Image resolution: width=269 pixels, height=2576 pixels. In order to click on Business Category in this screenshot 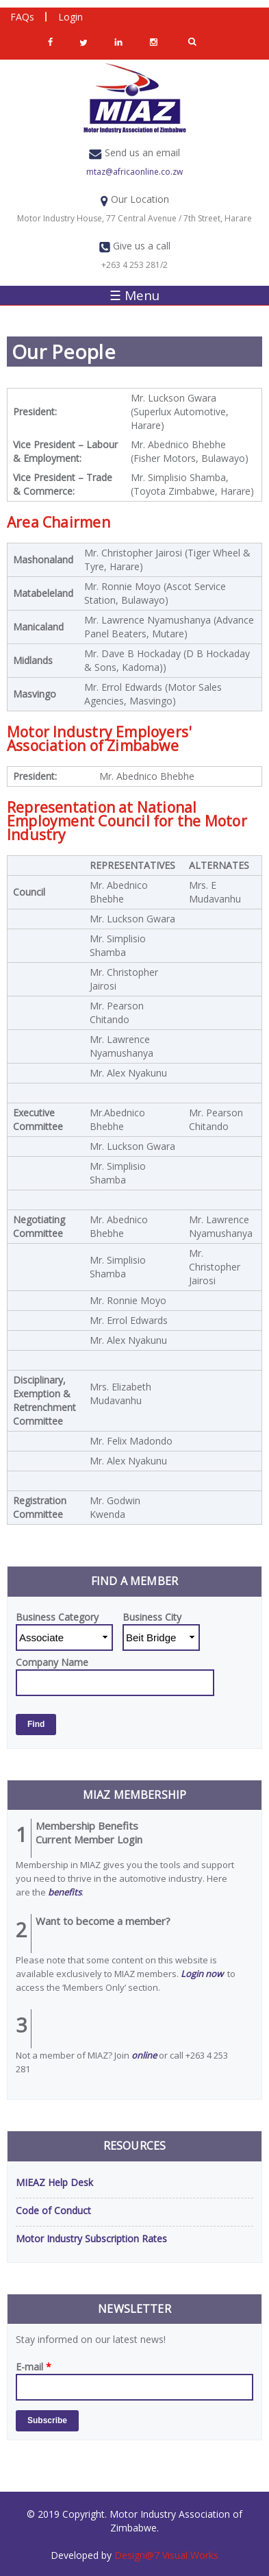, I will do `click(57, 1616)`.